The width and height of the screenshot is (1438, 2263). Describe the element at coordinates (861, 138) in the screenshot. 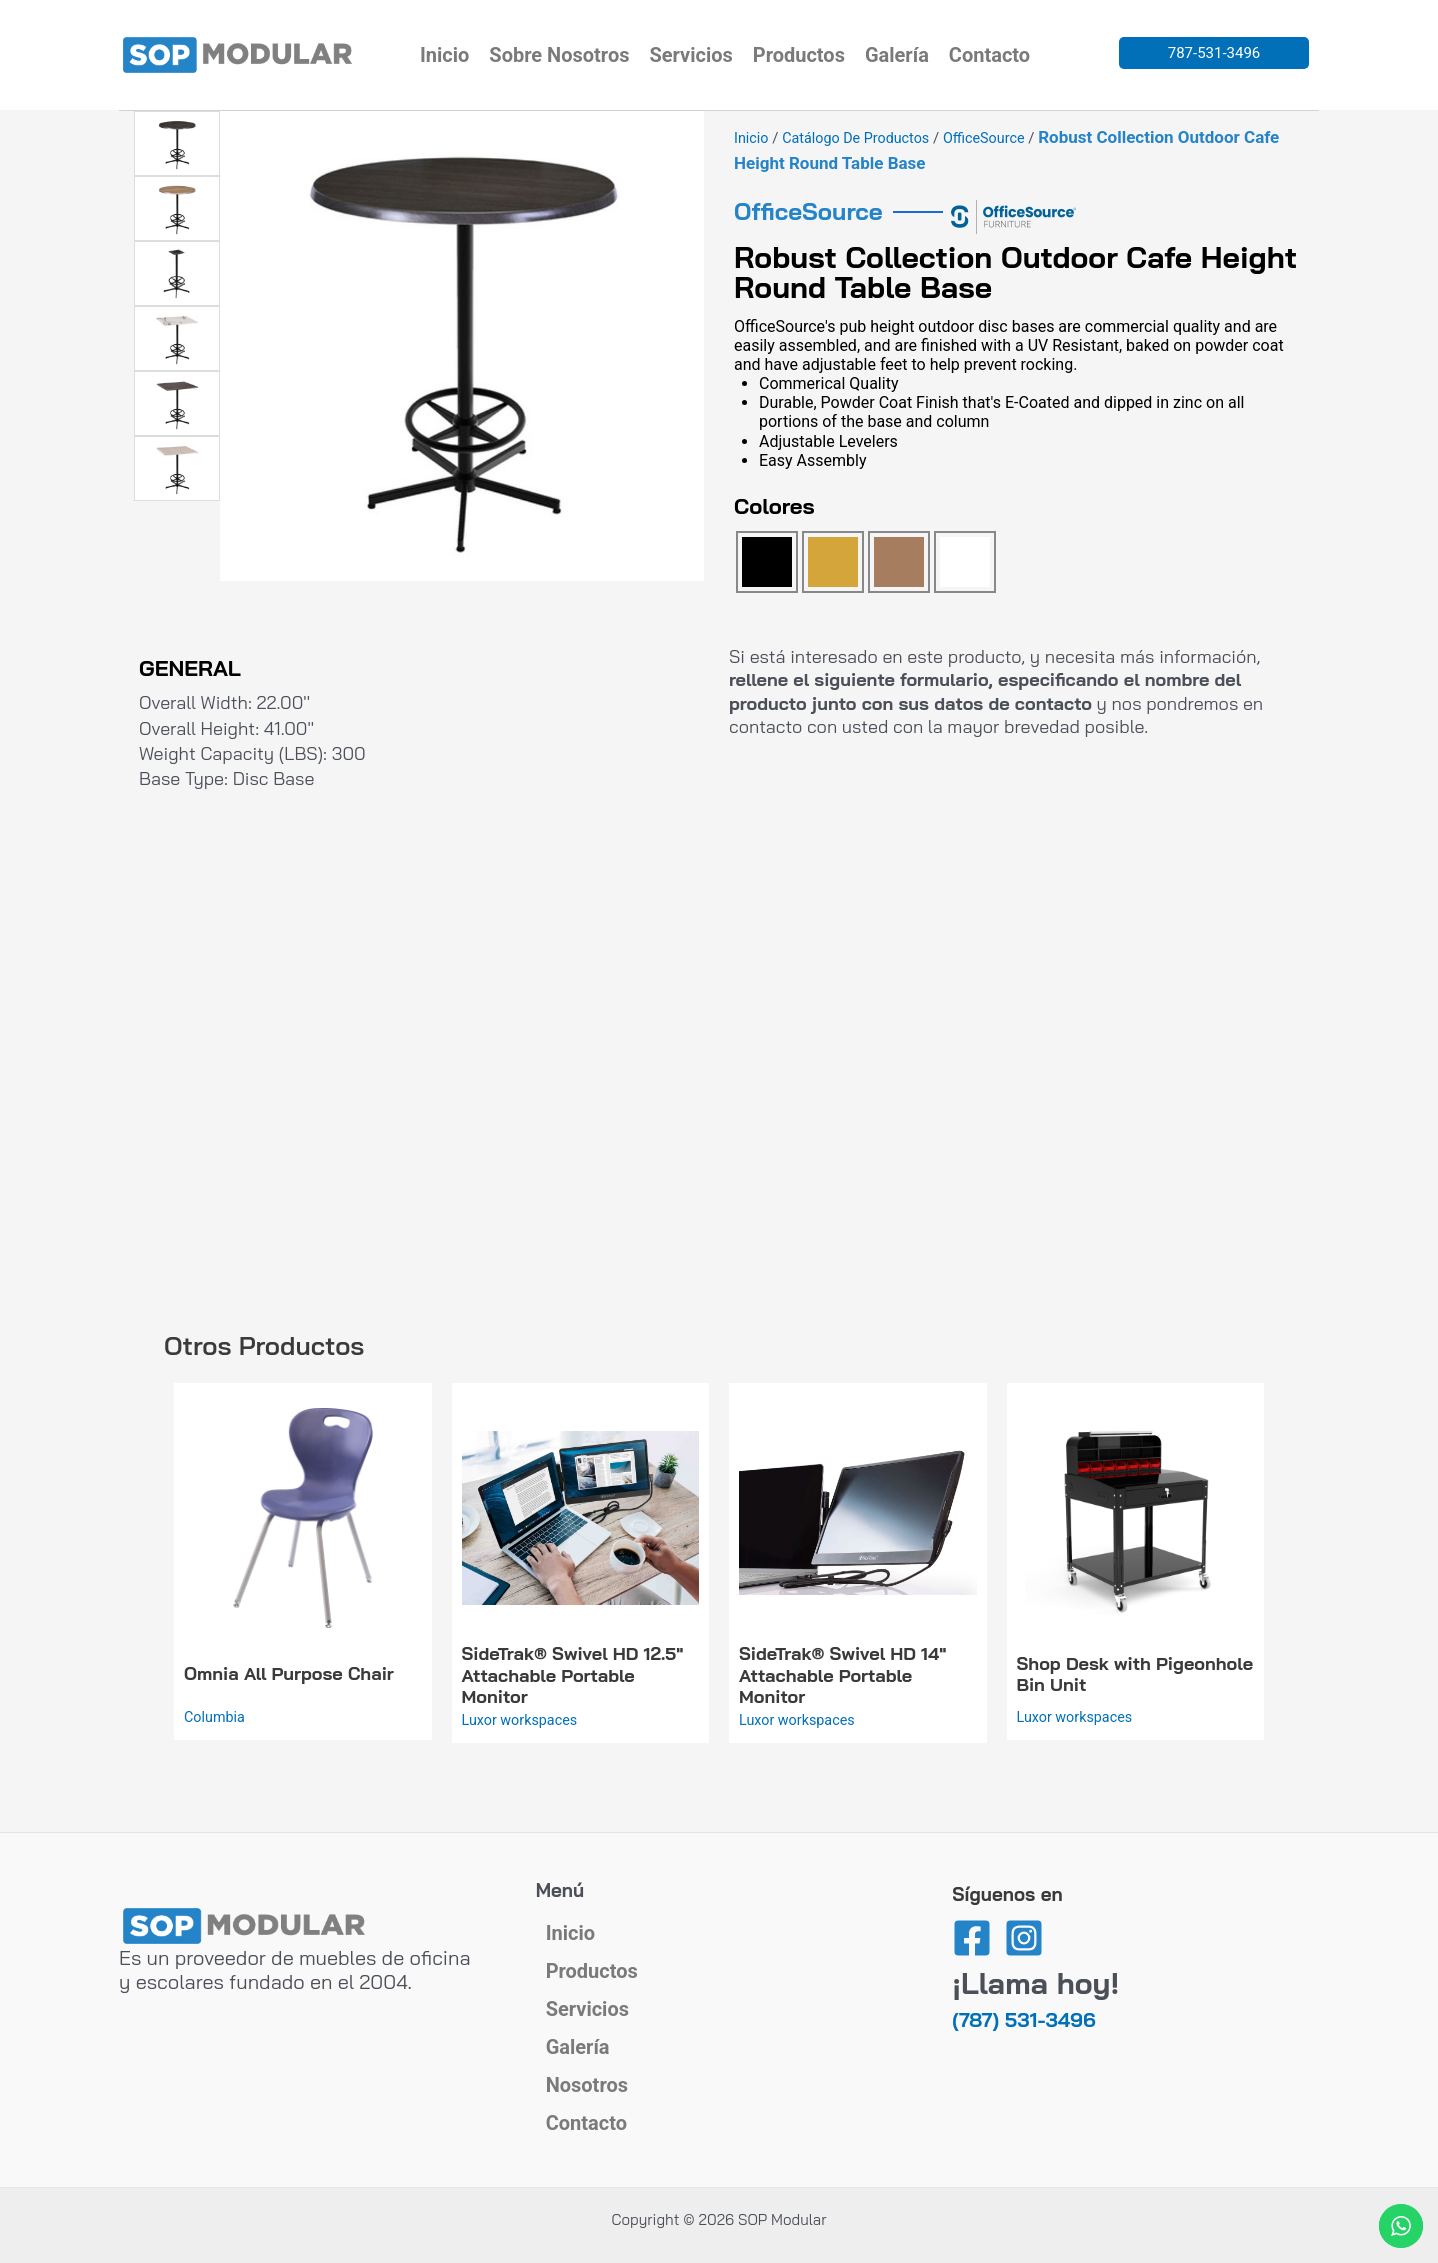

I see `Catálogo de Productos` at that location.